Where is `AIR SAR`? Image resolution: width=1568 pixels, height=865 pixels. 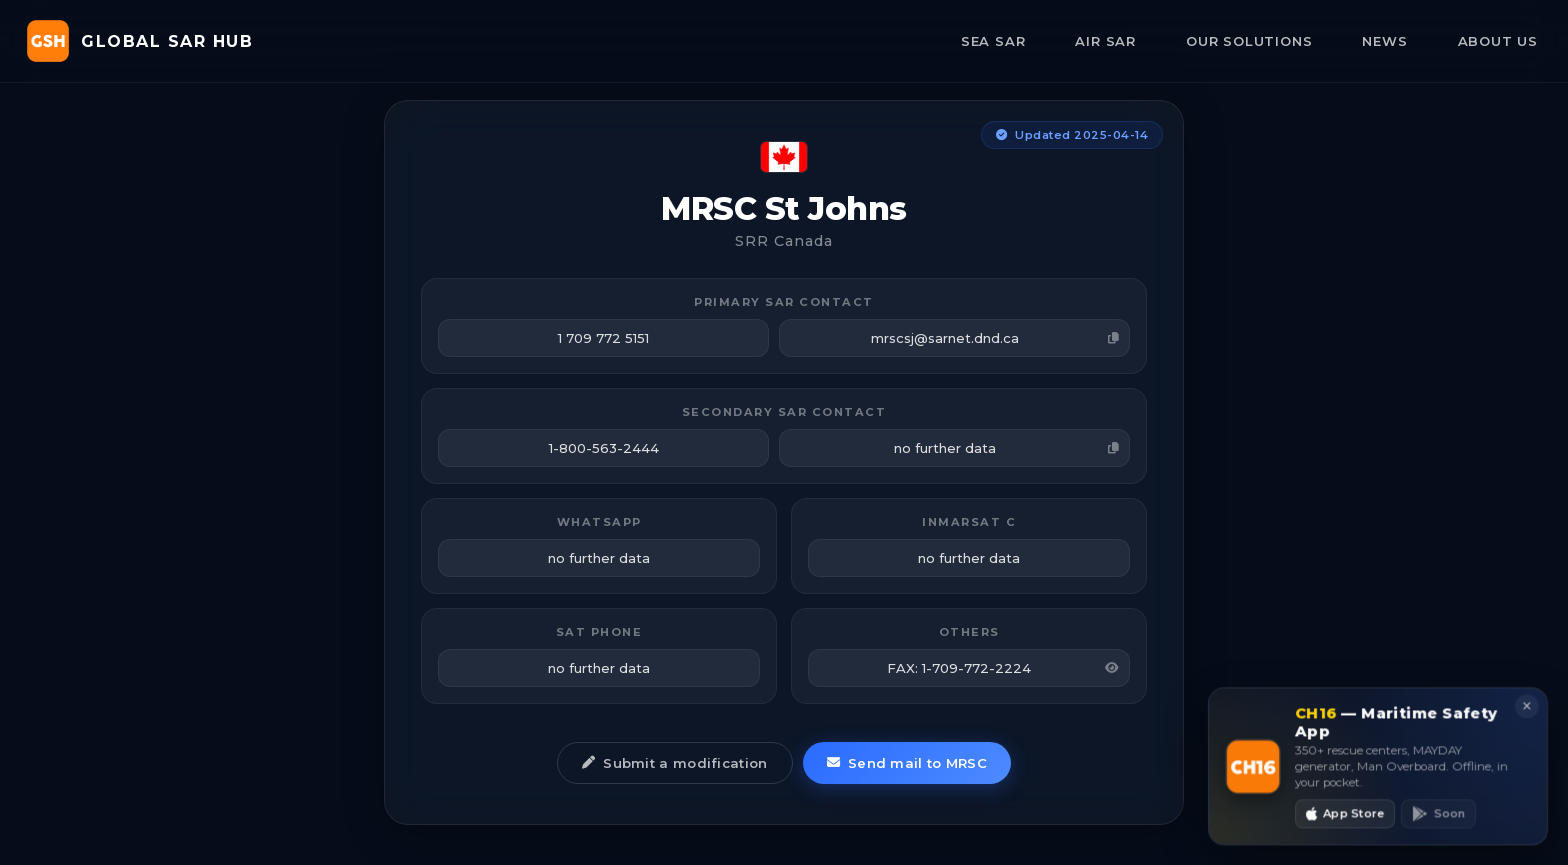 AIR SAR is located at coordinates (1105, 41).